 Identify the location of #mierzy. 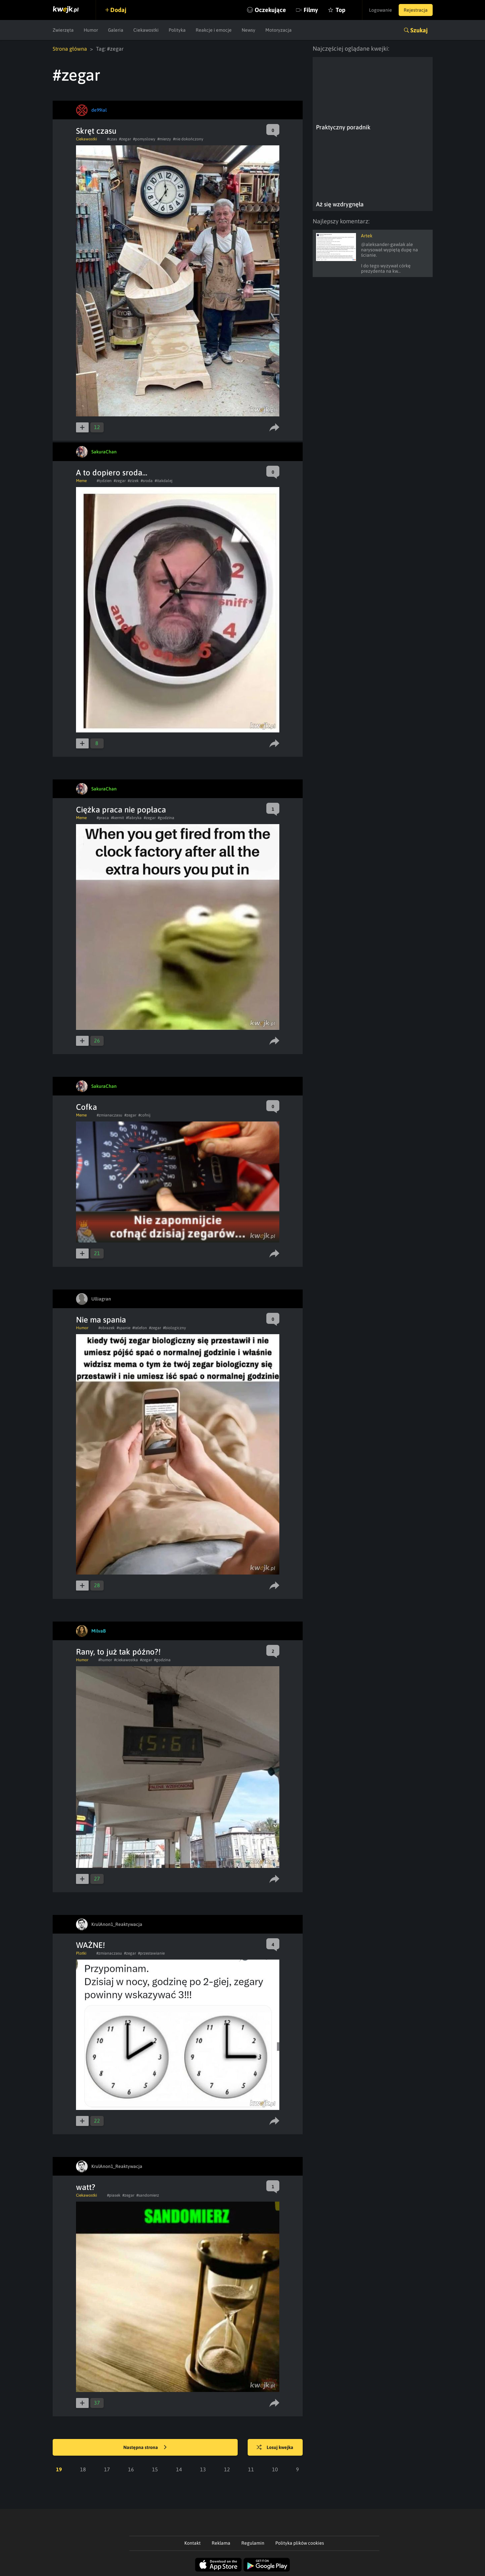
(164, 139).